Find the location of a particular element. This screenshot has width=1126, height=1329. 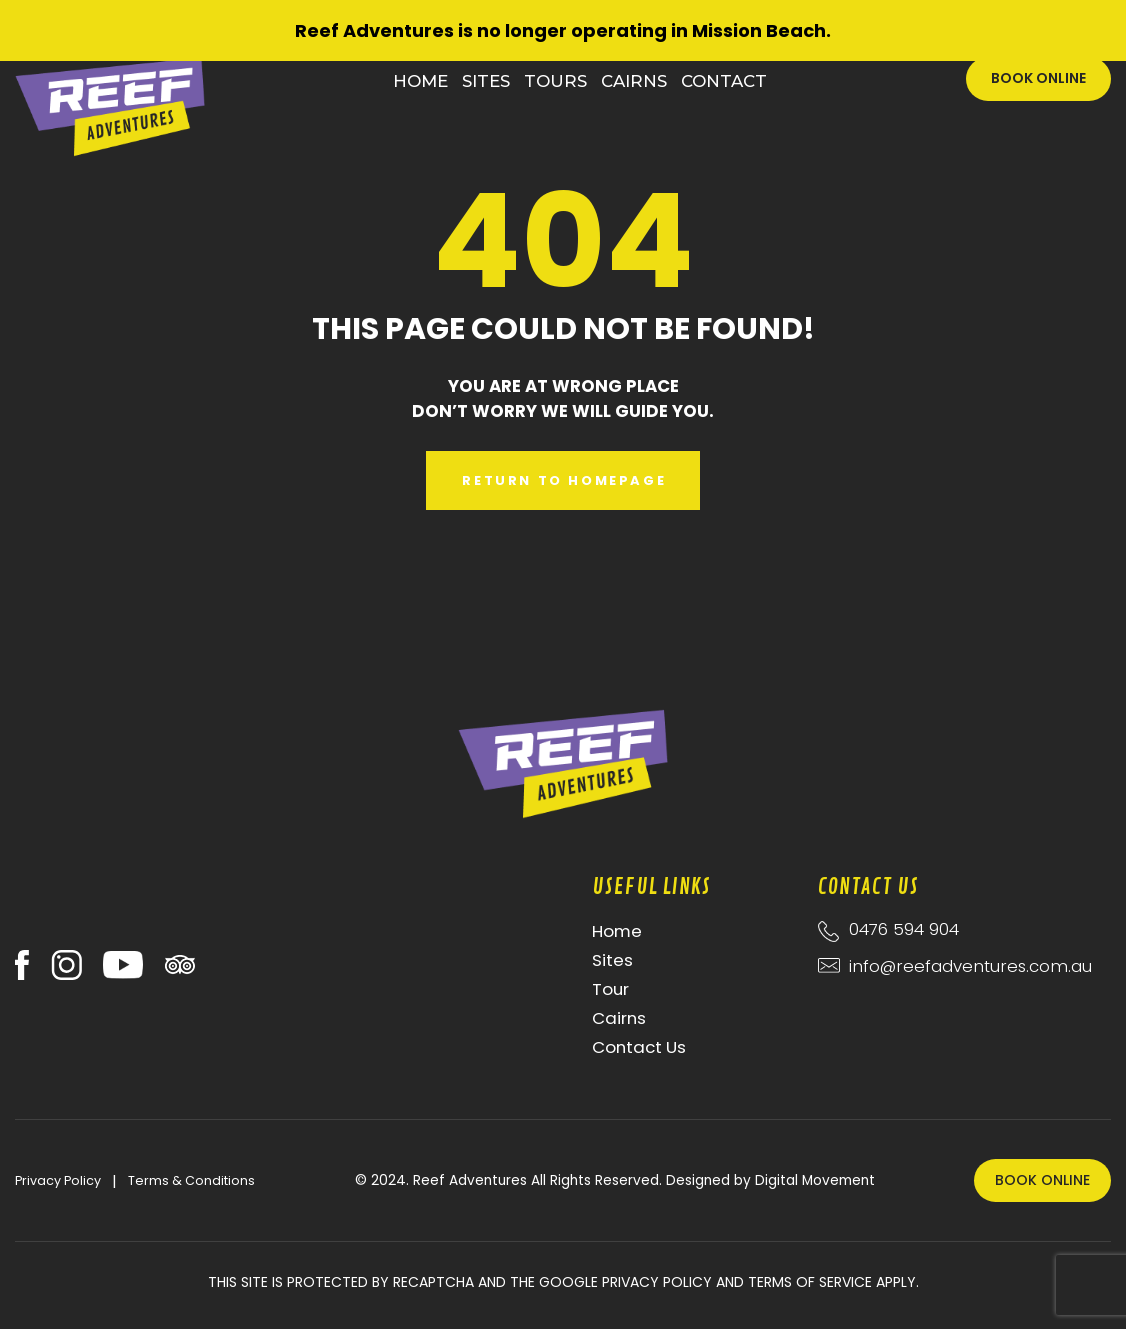

Terms & Conditions is located at coordinates (191, 1180).